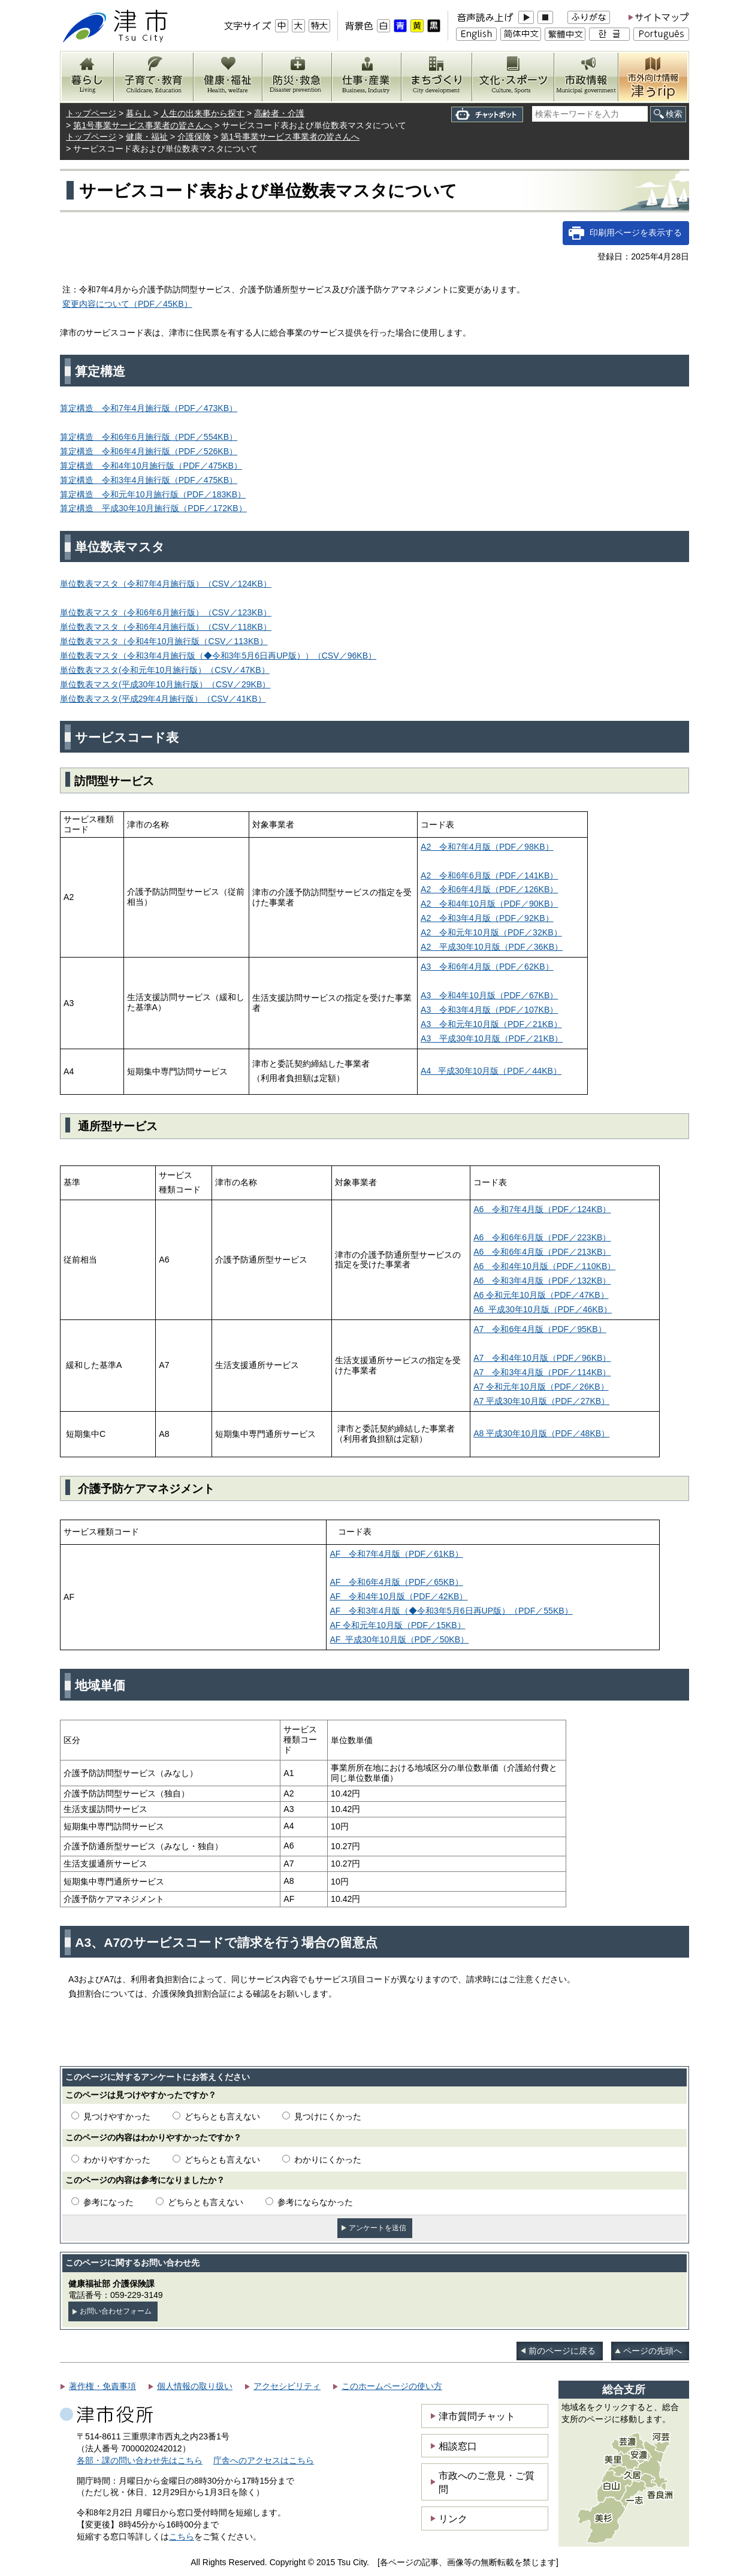 The height and width of the screenshot is (2576, 749). I want to click on AF 令和4年10月版（PDF／42KB）, so click(398, 1596).